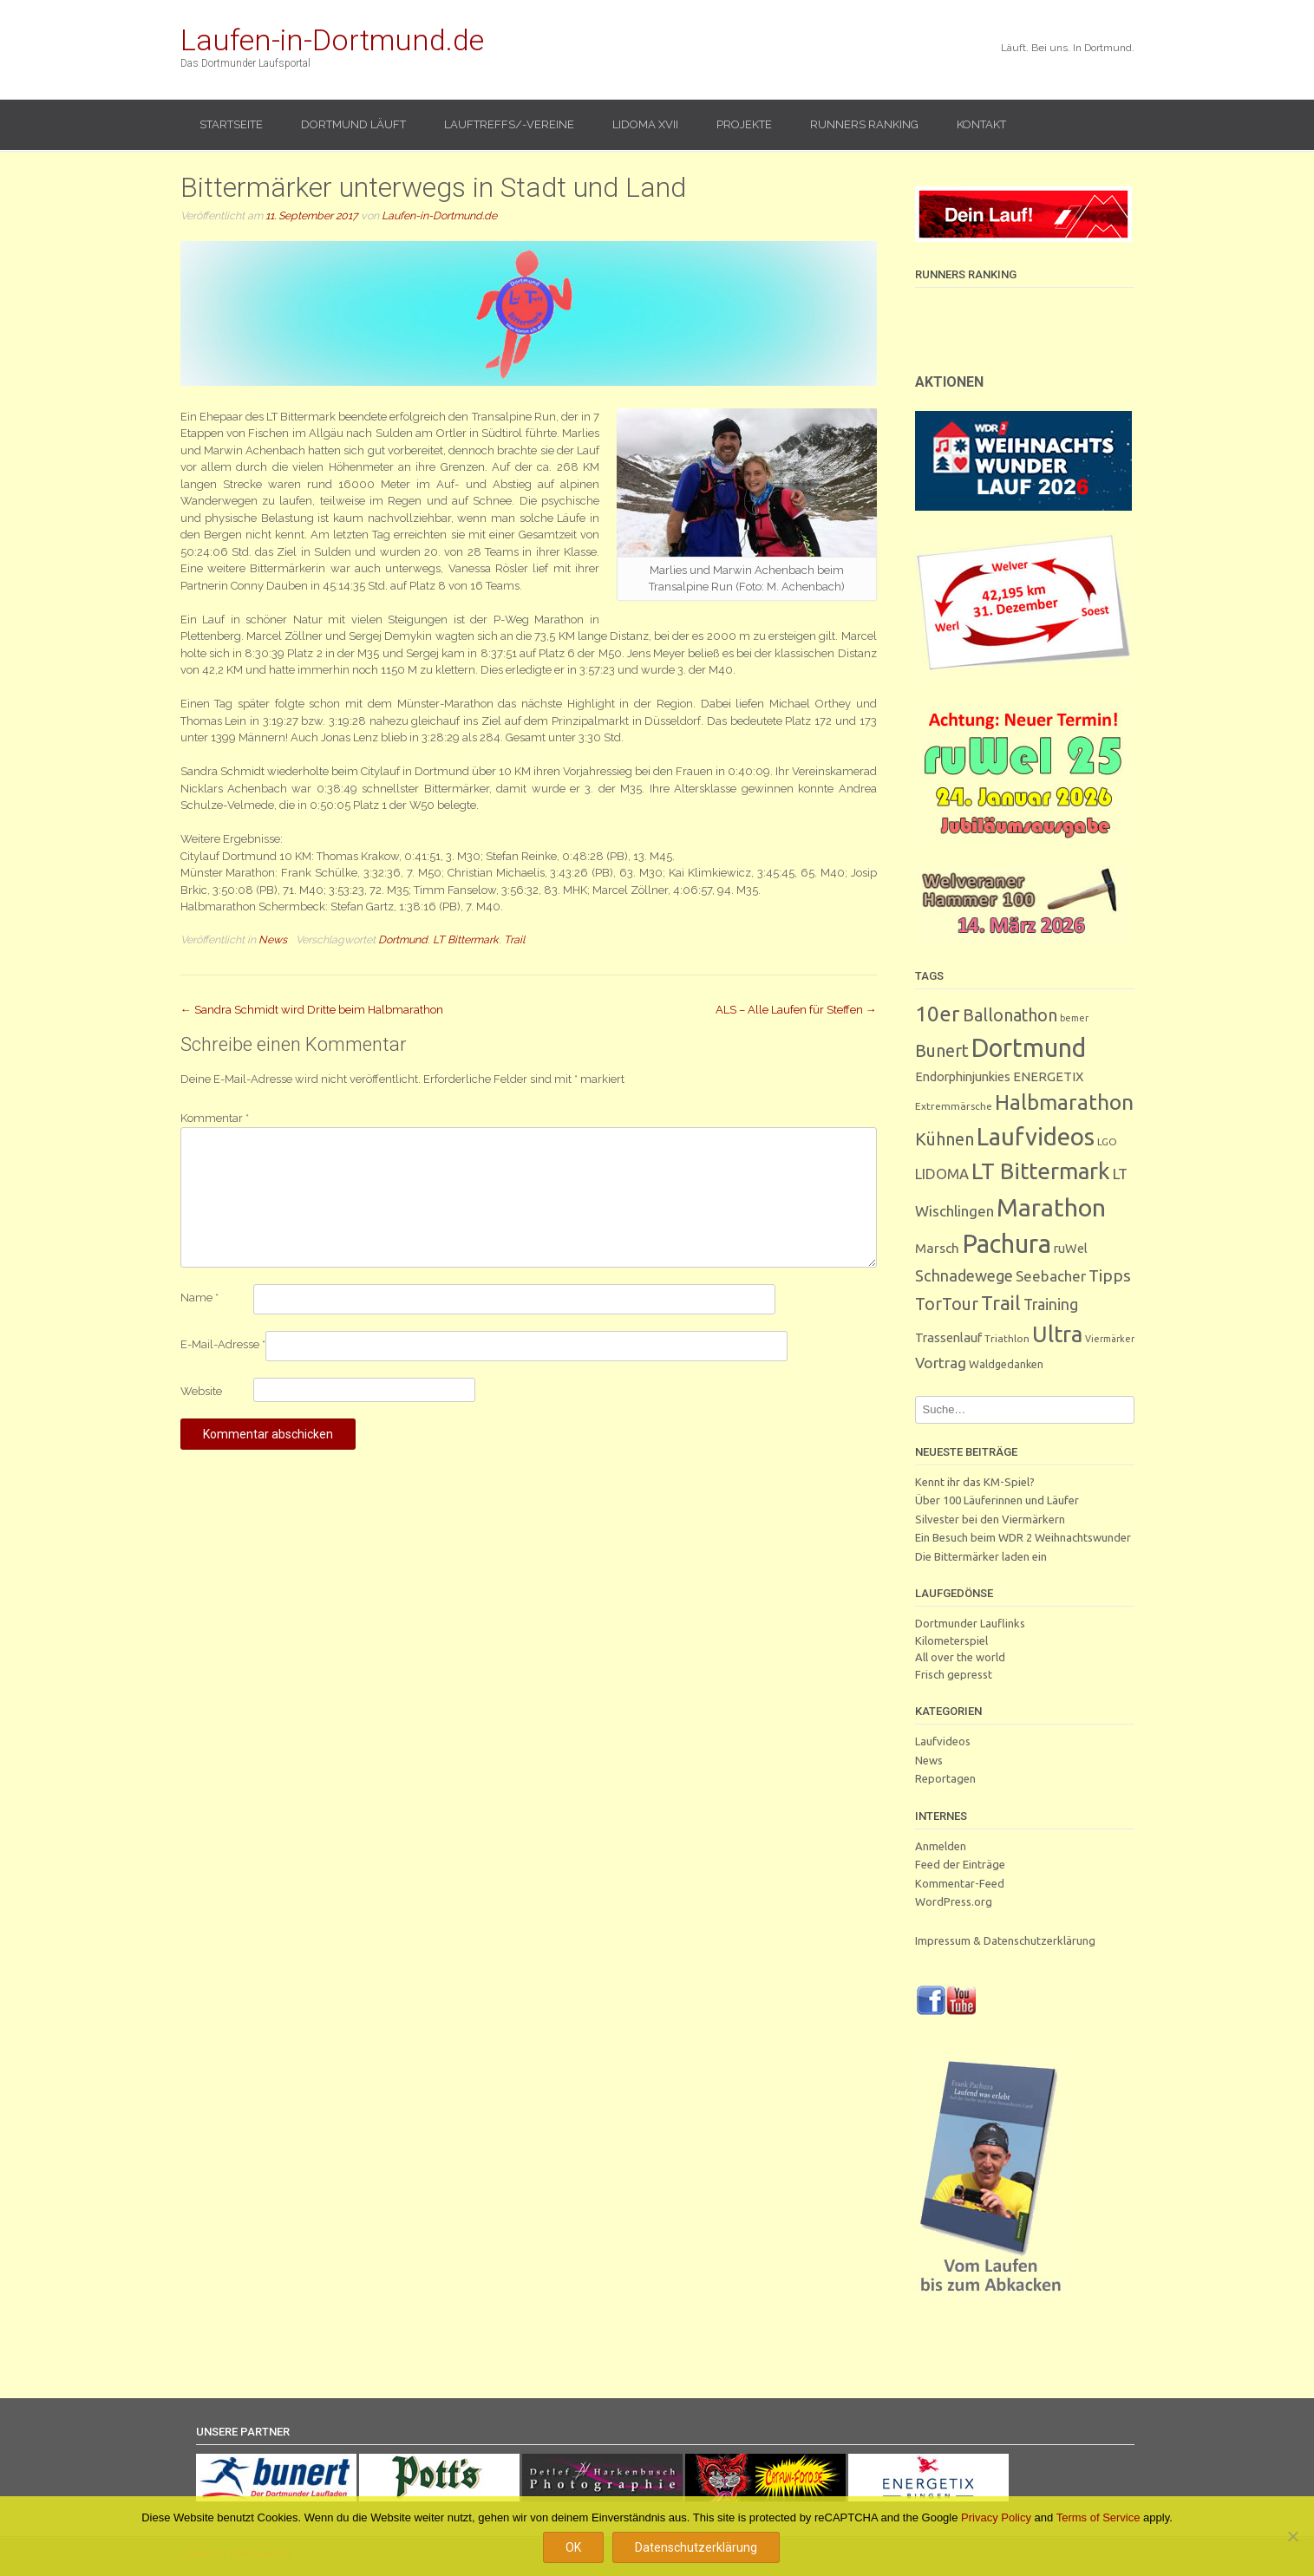 This screenshot has height=2576, width=1314. Describe the element at coordinates (975, 1482) in the screenshot. I see `Kennt ihr das KM-Spiel?` at that location.